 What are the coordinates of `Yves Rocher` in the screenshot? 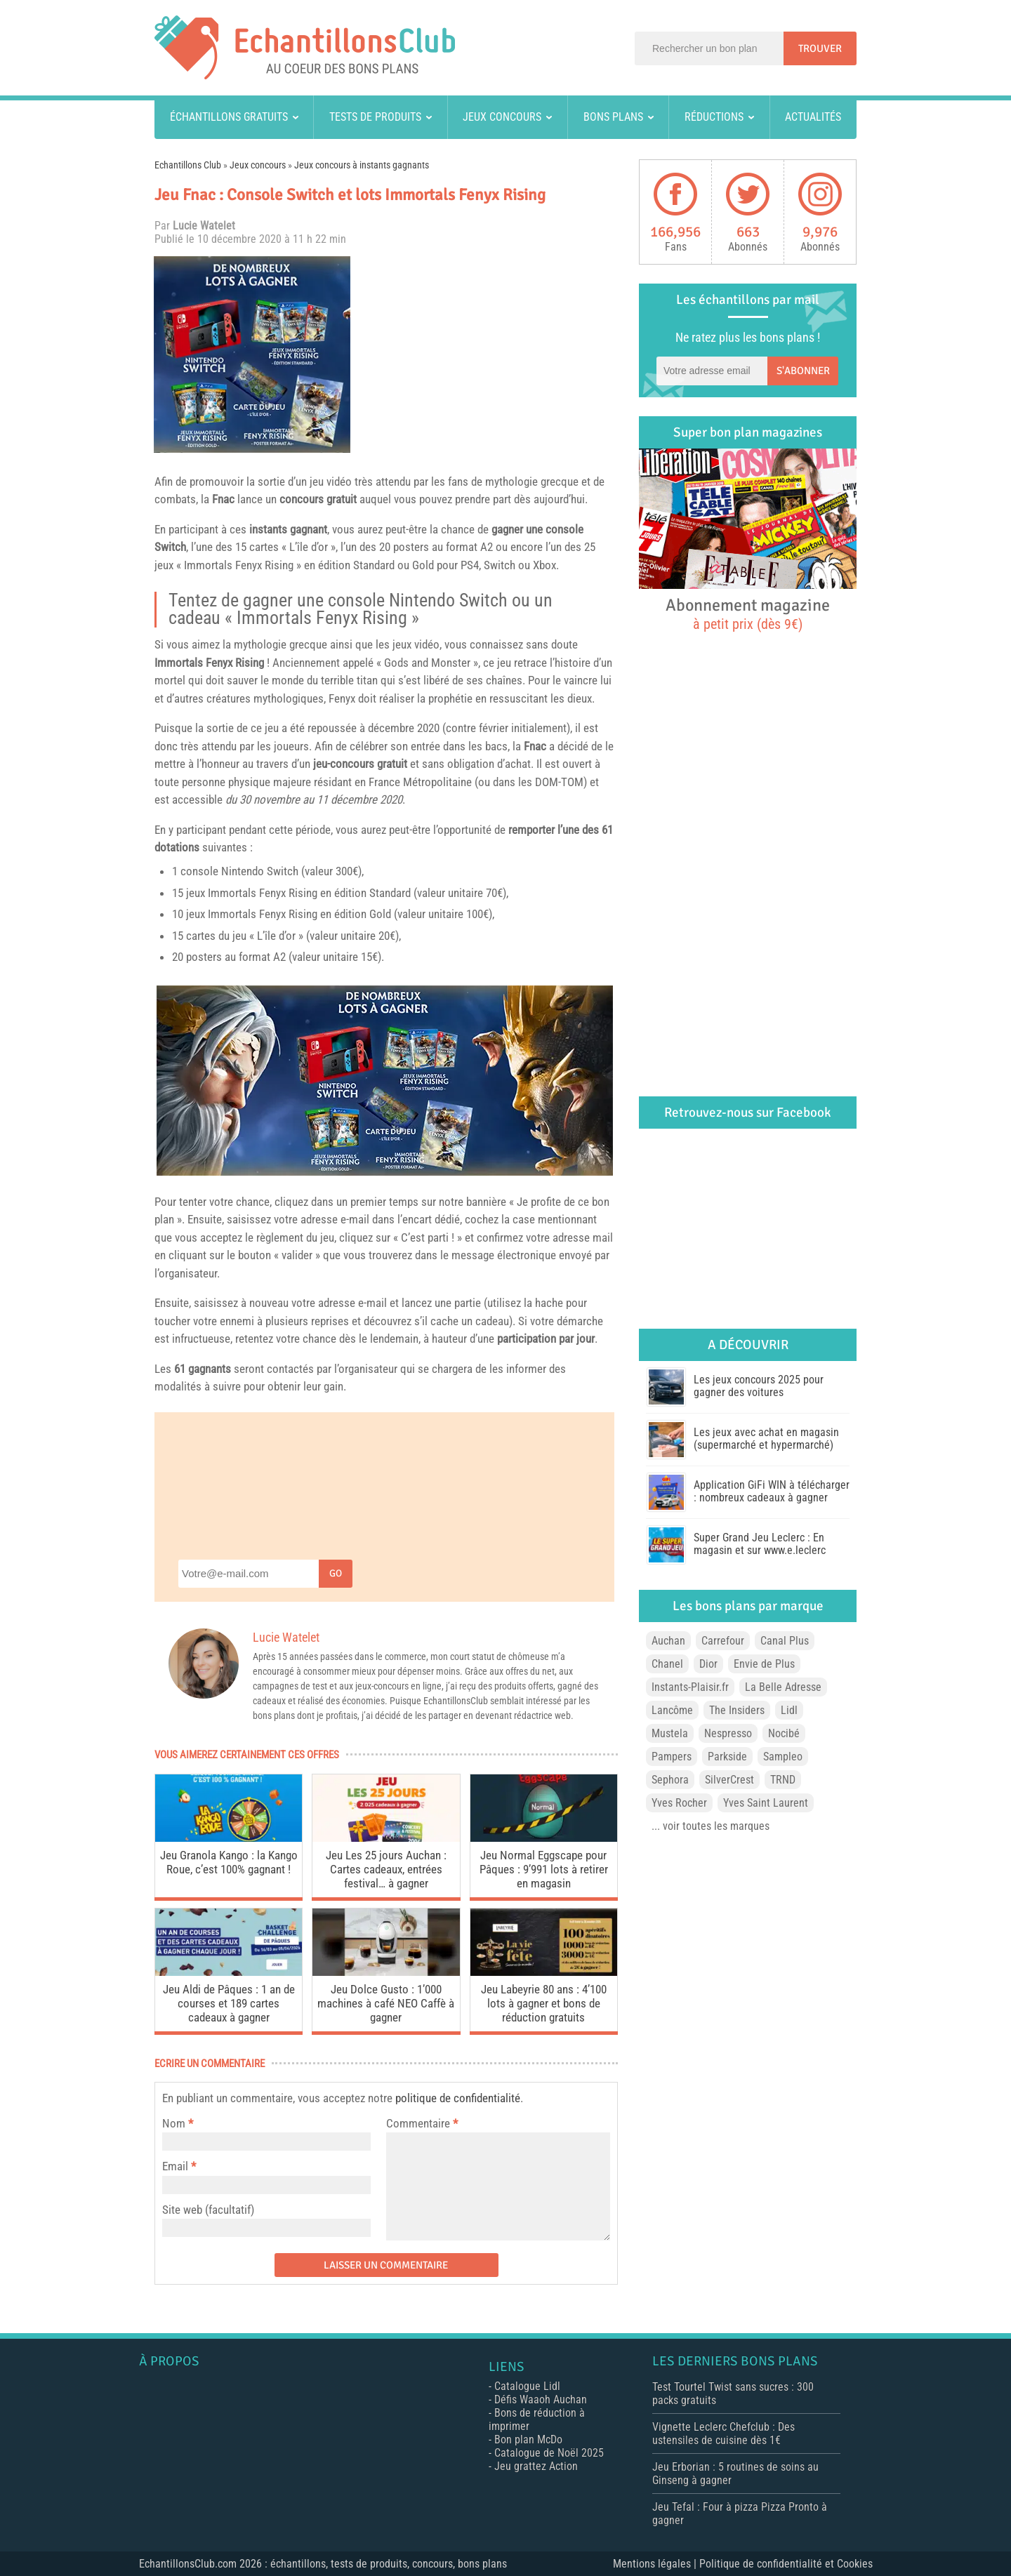 It's located at (679, 1803).